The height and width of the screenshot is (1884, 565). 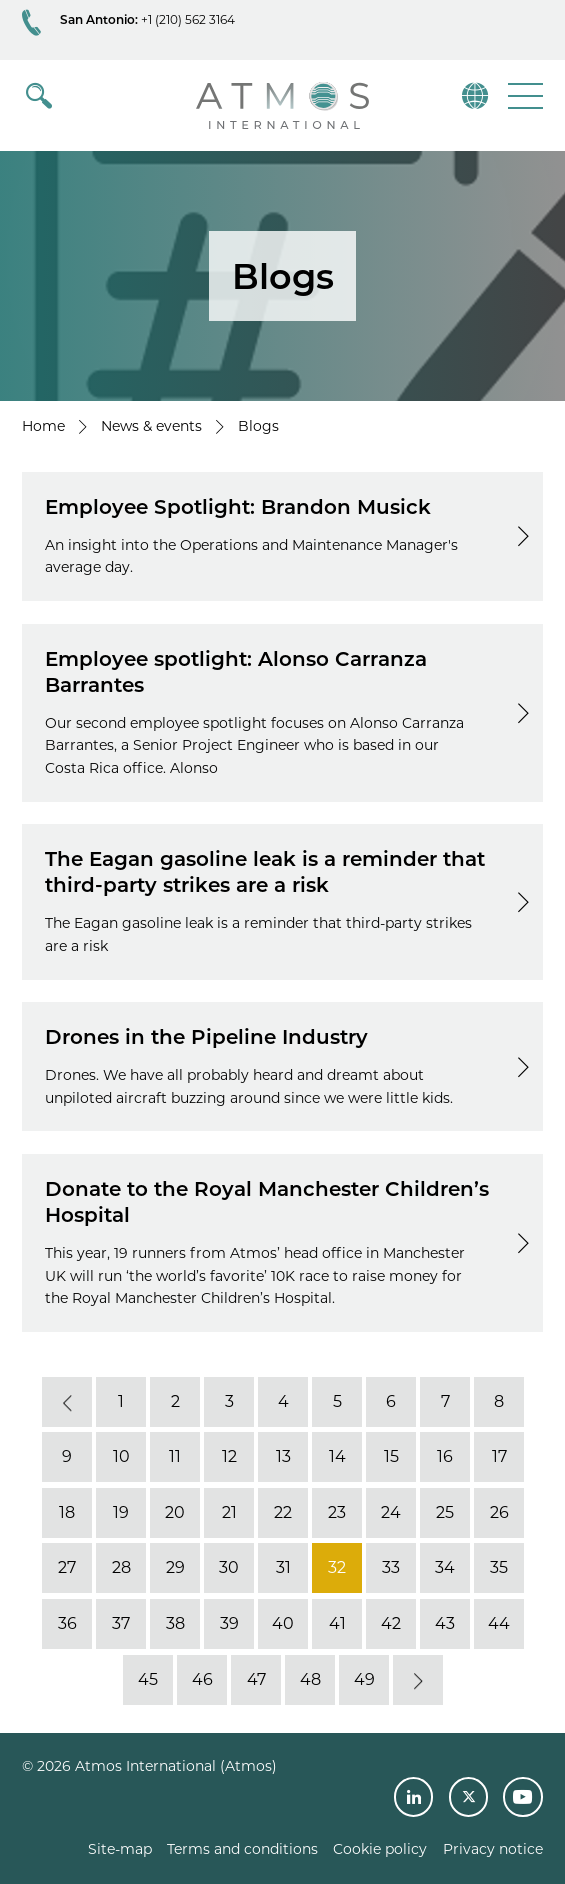 What do you see at coordinates (336, 1456) in the screenshot?
I see `14` at bounding box center [336, 1456].